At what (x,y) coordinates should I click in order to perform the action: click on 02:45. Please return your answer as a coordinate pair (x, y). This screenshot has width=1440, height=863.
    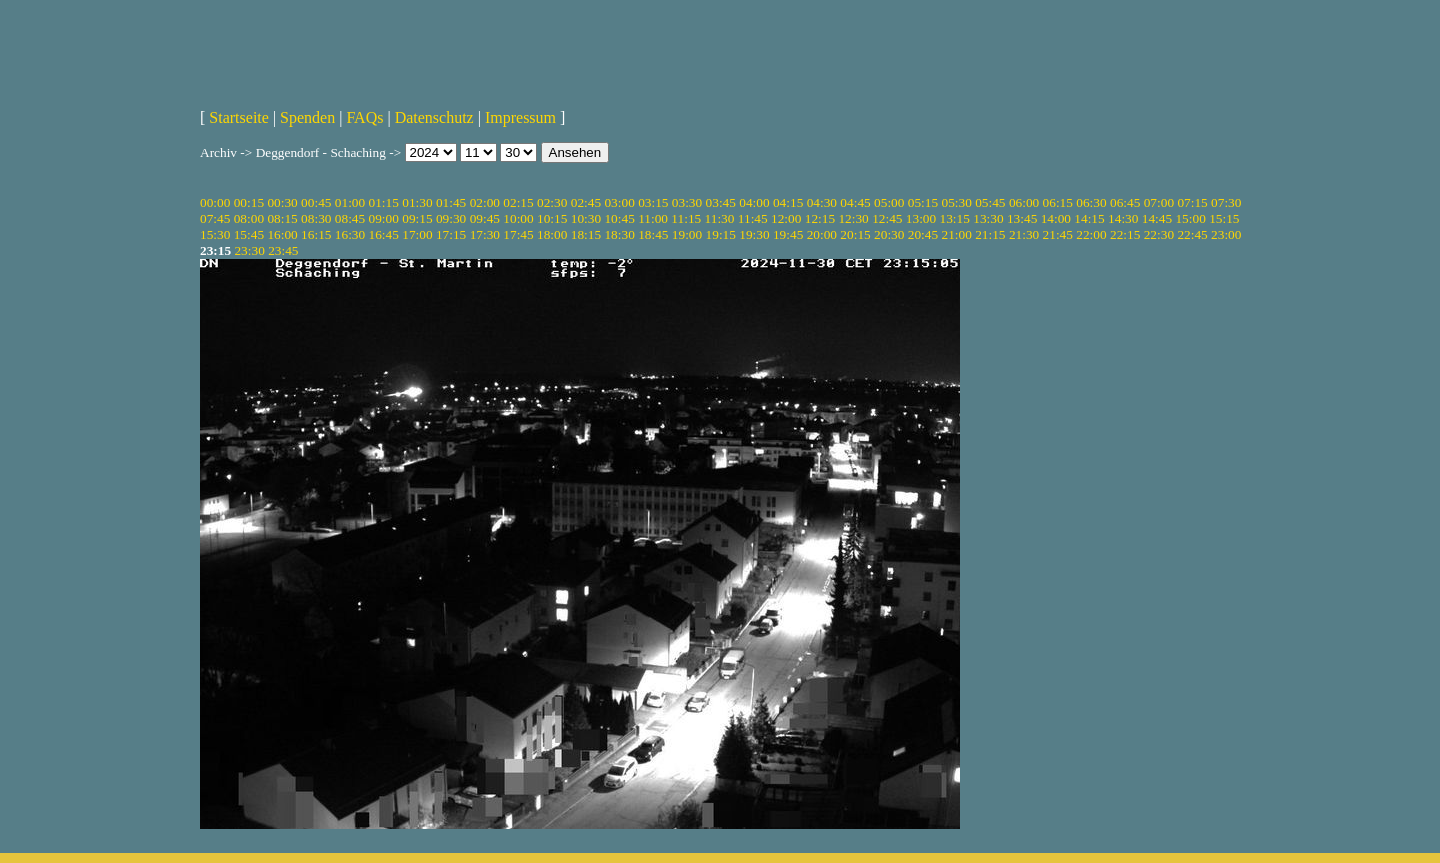
    Looking at the image, I should click on (586, 202).